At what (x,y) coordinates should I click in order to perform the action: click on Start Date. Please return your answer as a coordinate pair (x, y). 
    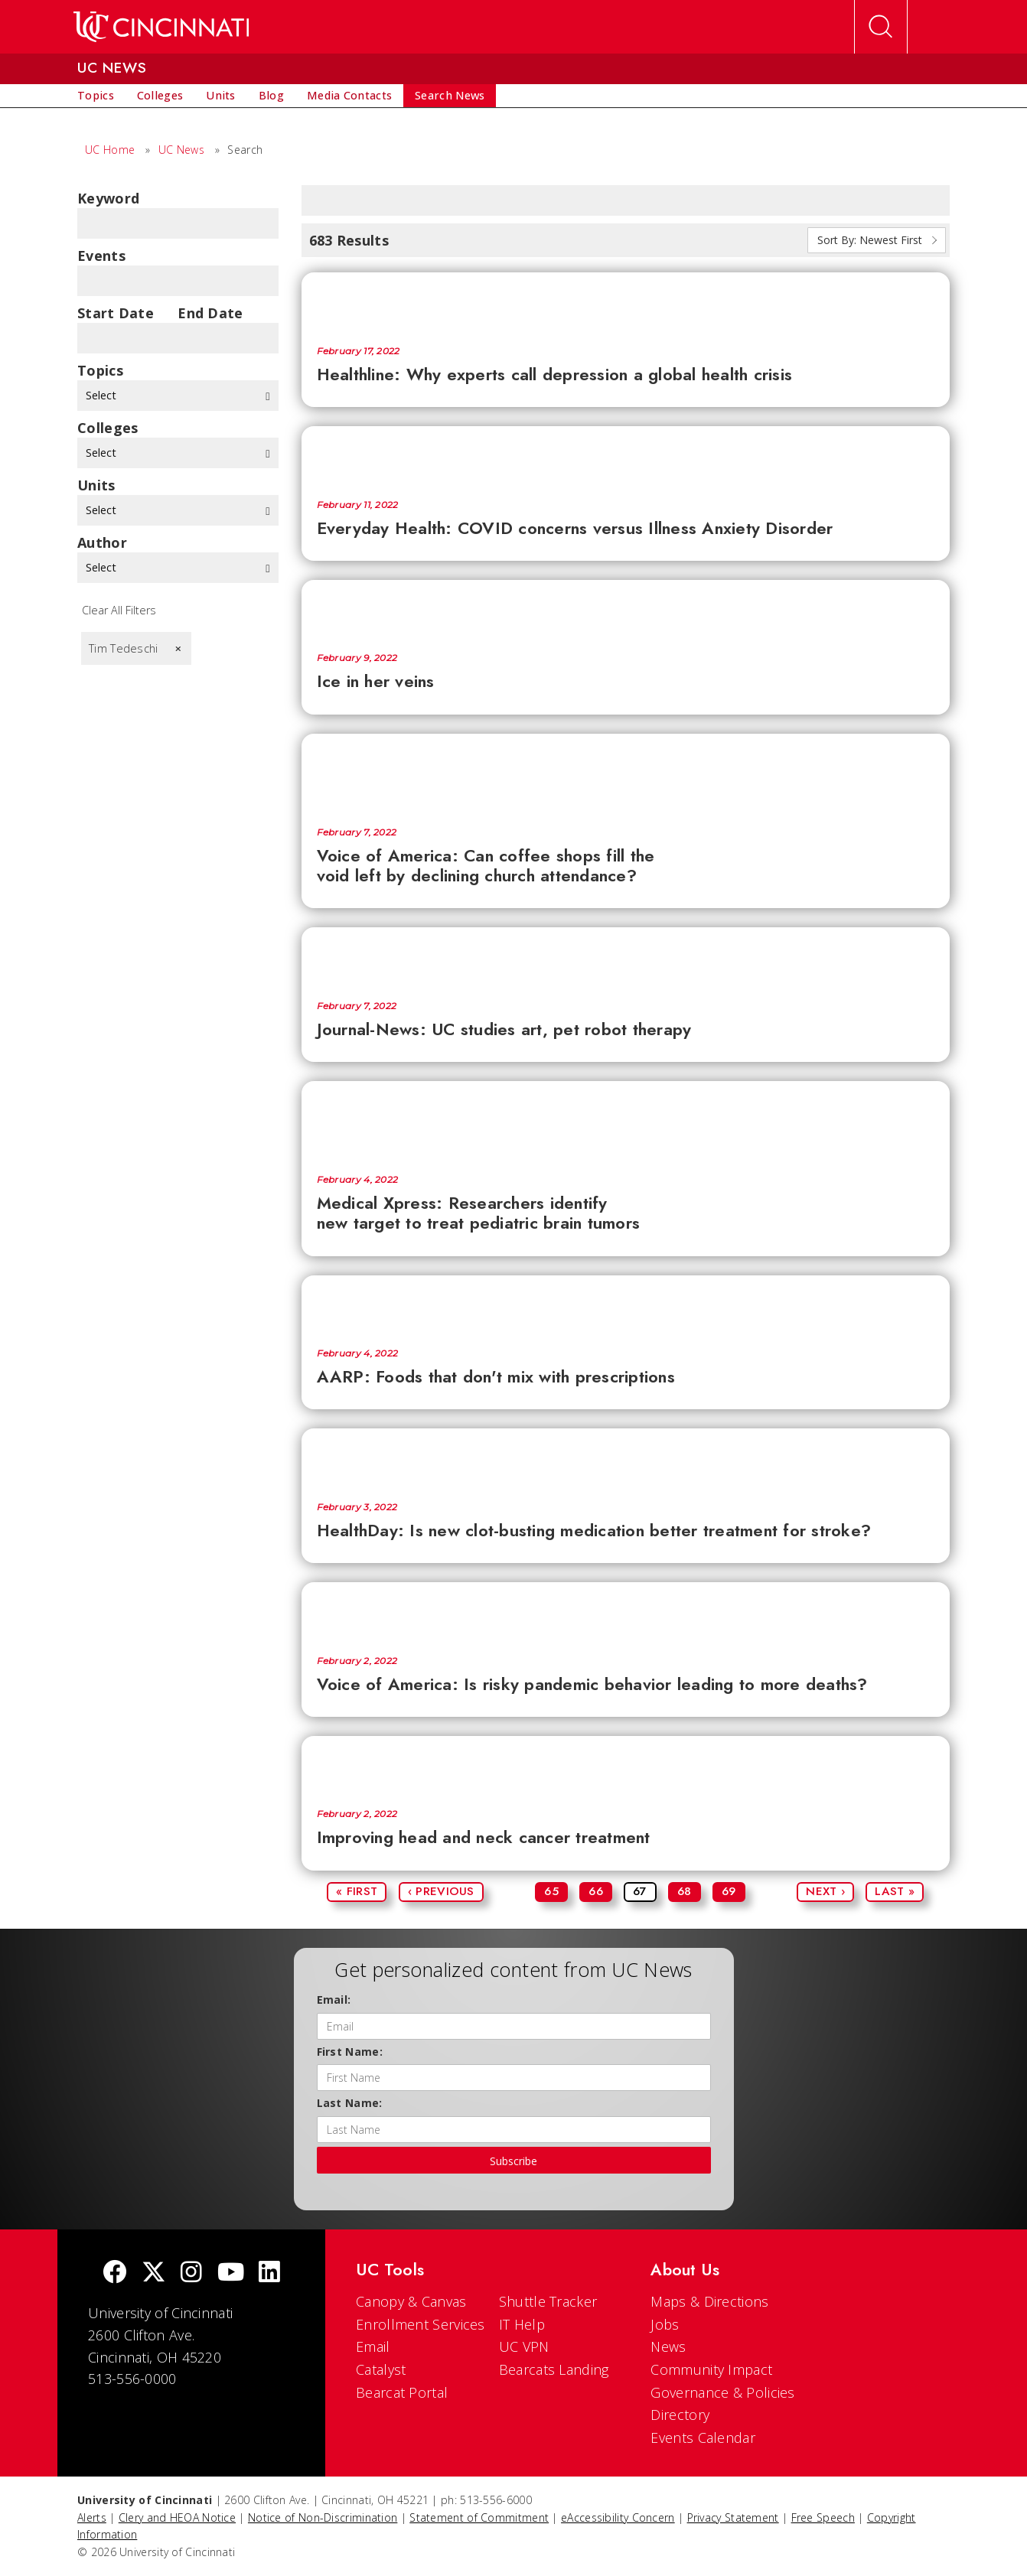
    Looking at the image, I should click on (115, 313).